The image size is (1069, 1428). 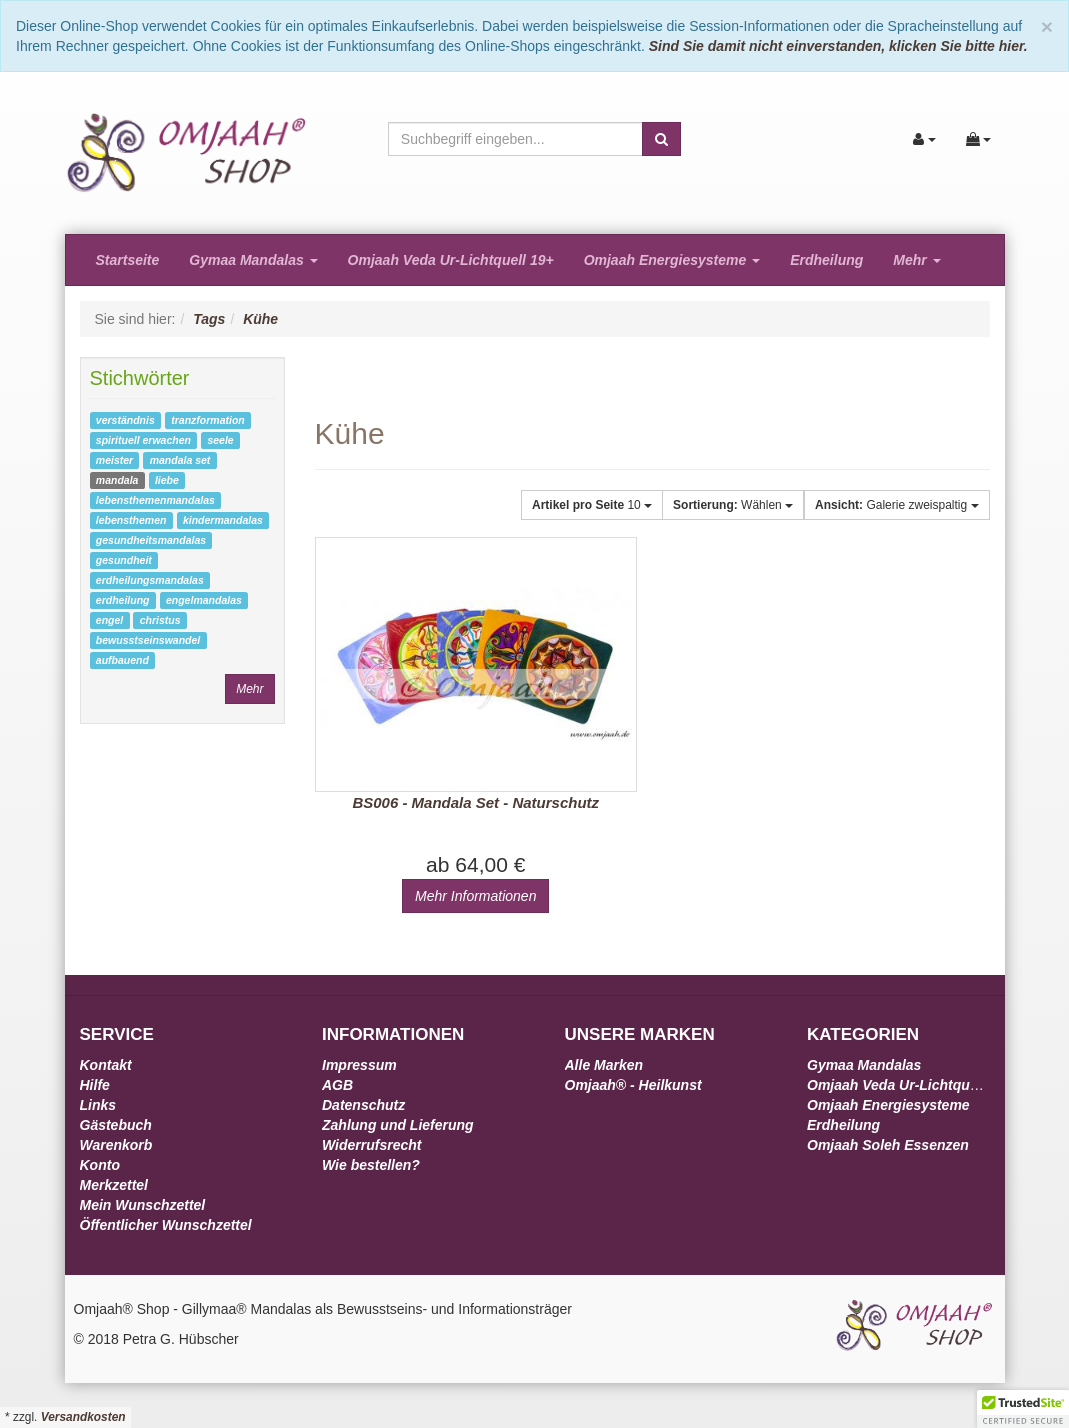 I want to click on Datenschutz, so click(x=363, y=1105).